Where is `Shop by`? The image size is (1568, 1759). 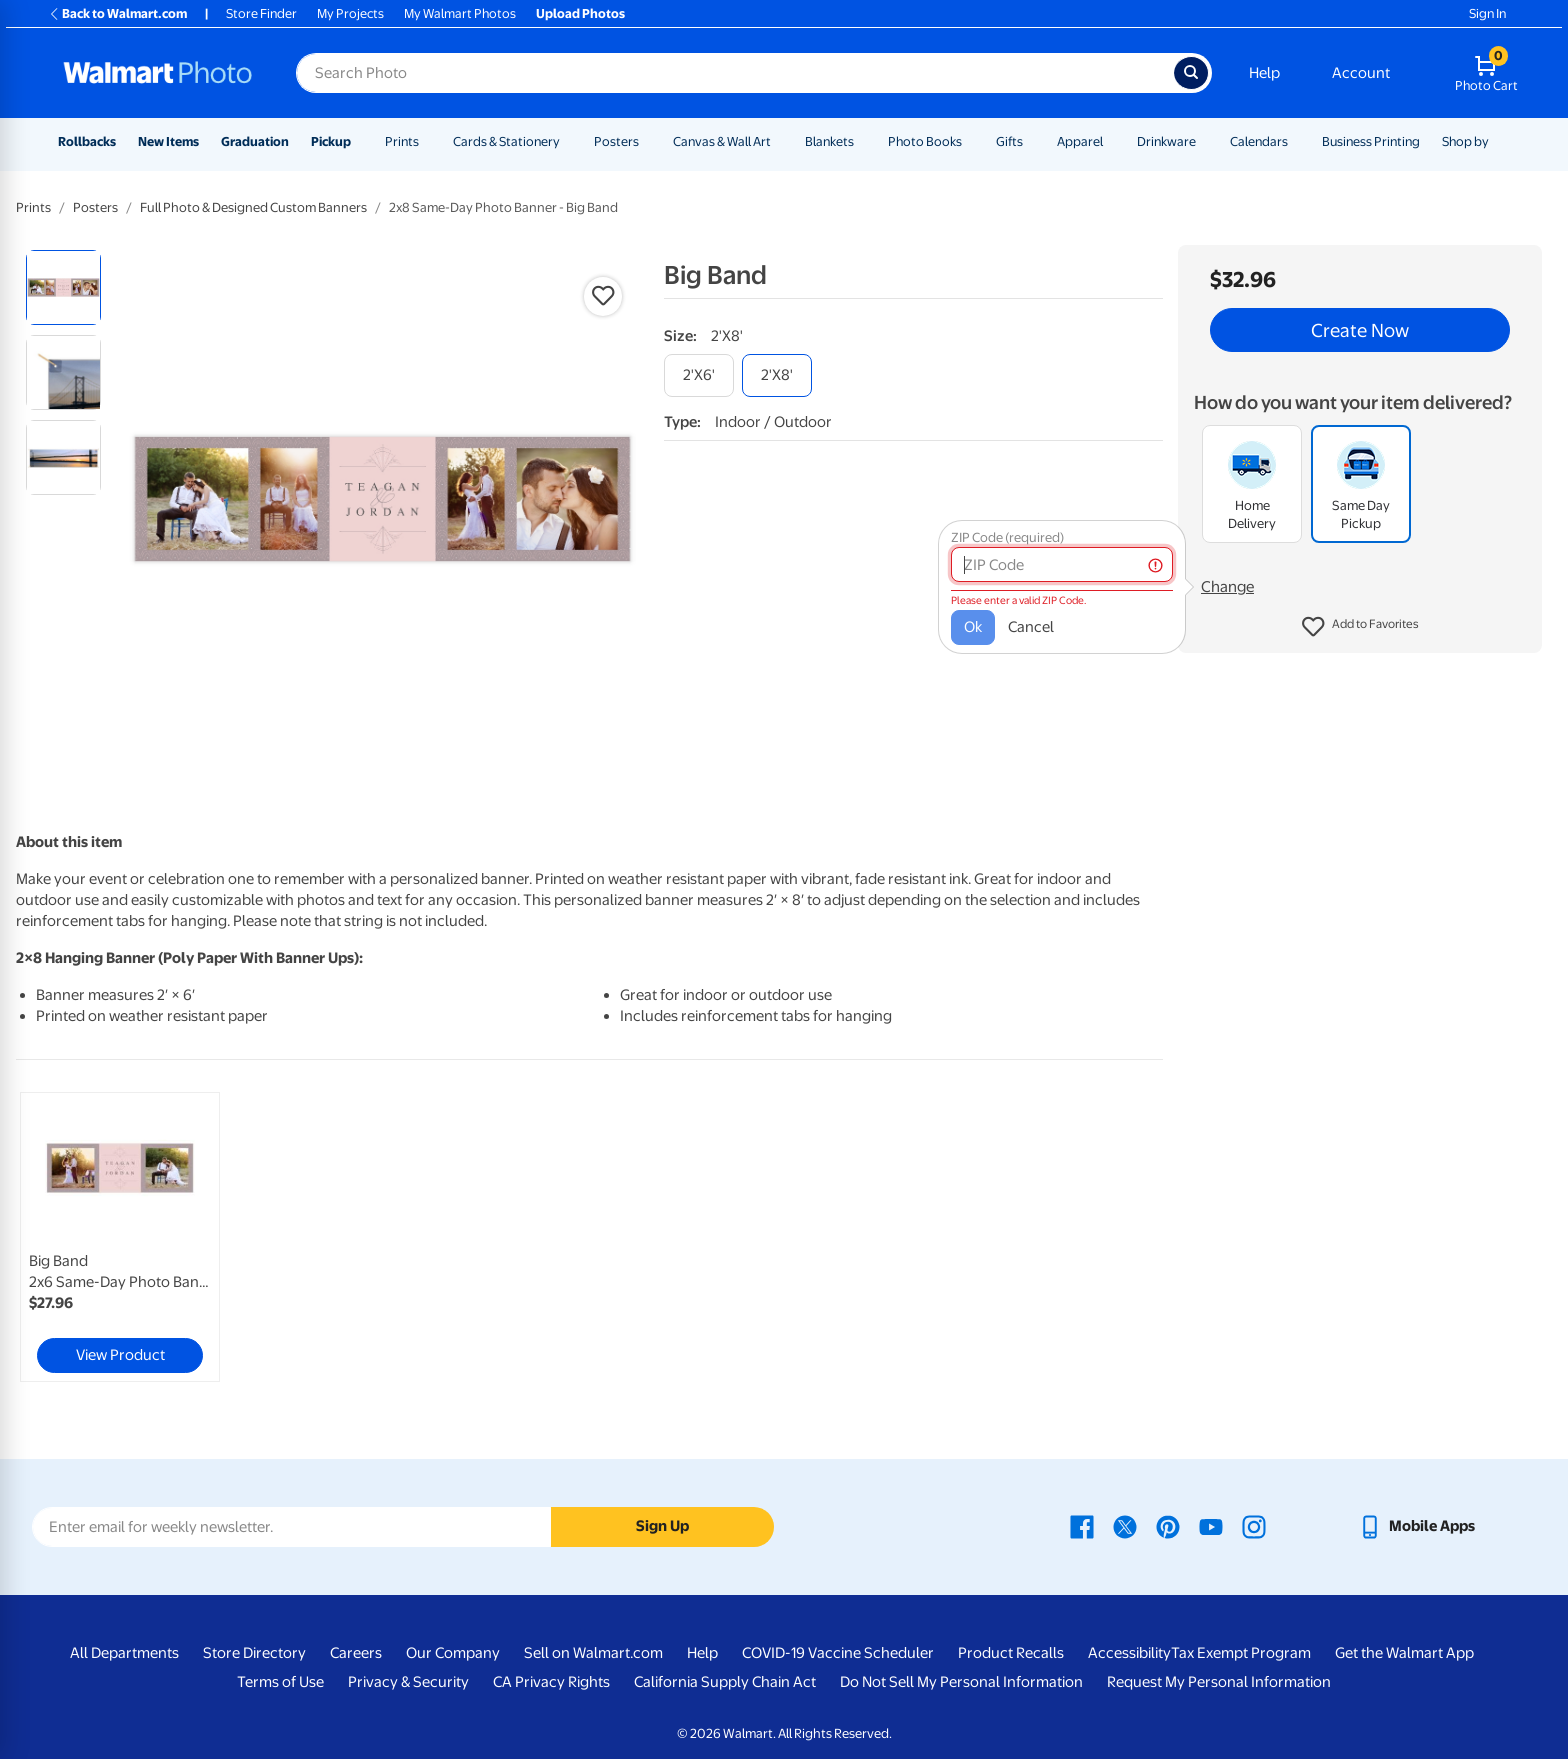 Shop by is located at coordinates (1465, 141).